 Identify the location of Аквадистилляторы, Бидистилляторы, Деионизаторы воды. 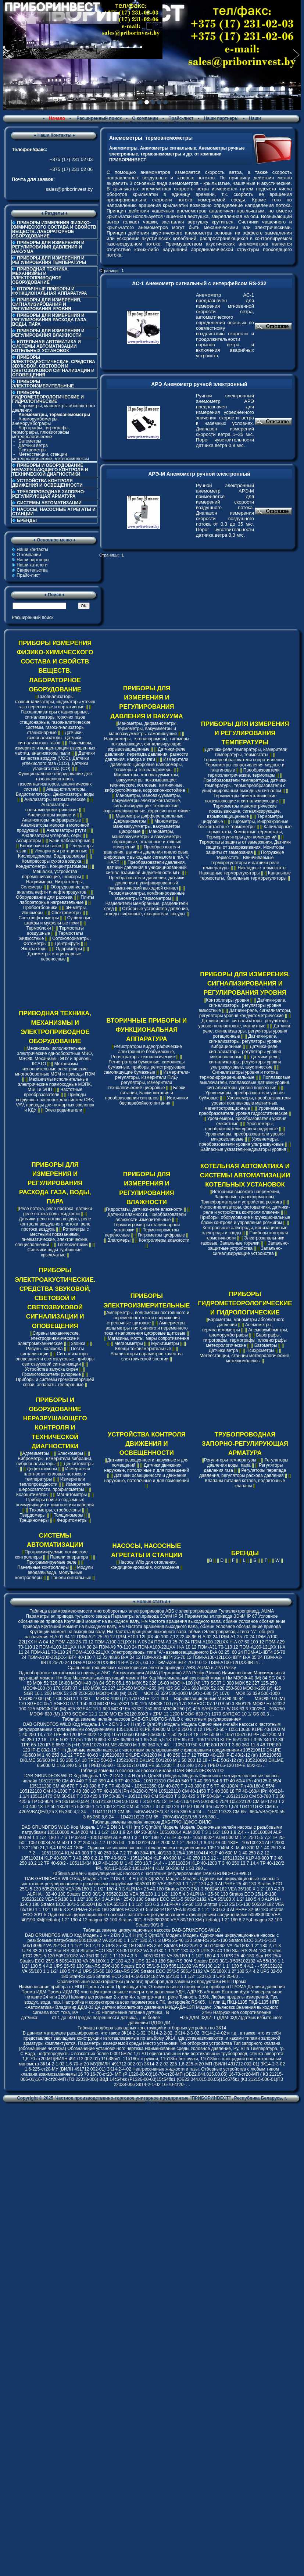
(55, 792).